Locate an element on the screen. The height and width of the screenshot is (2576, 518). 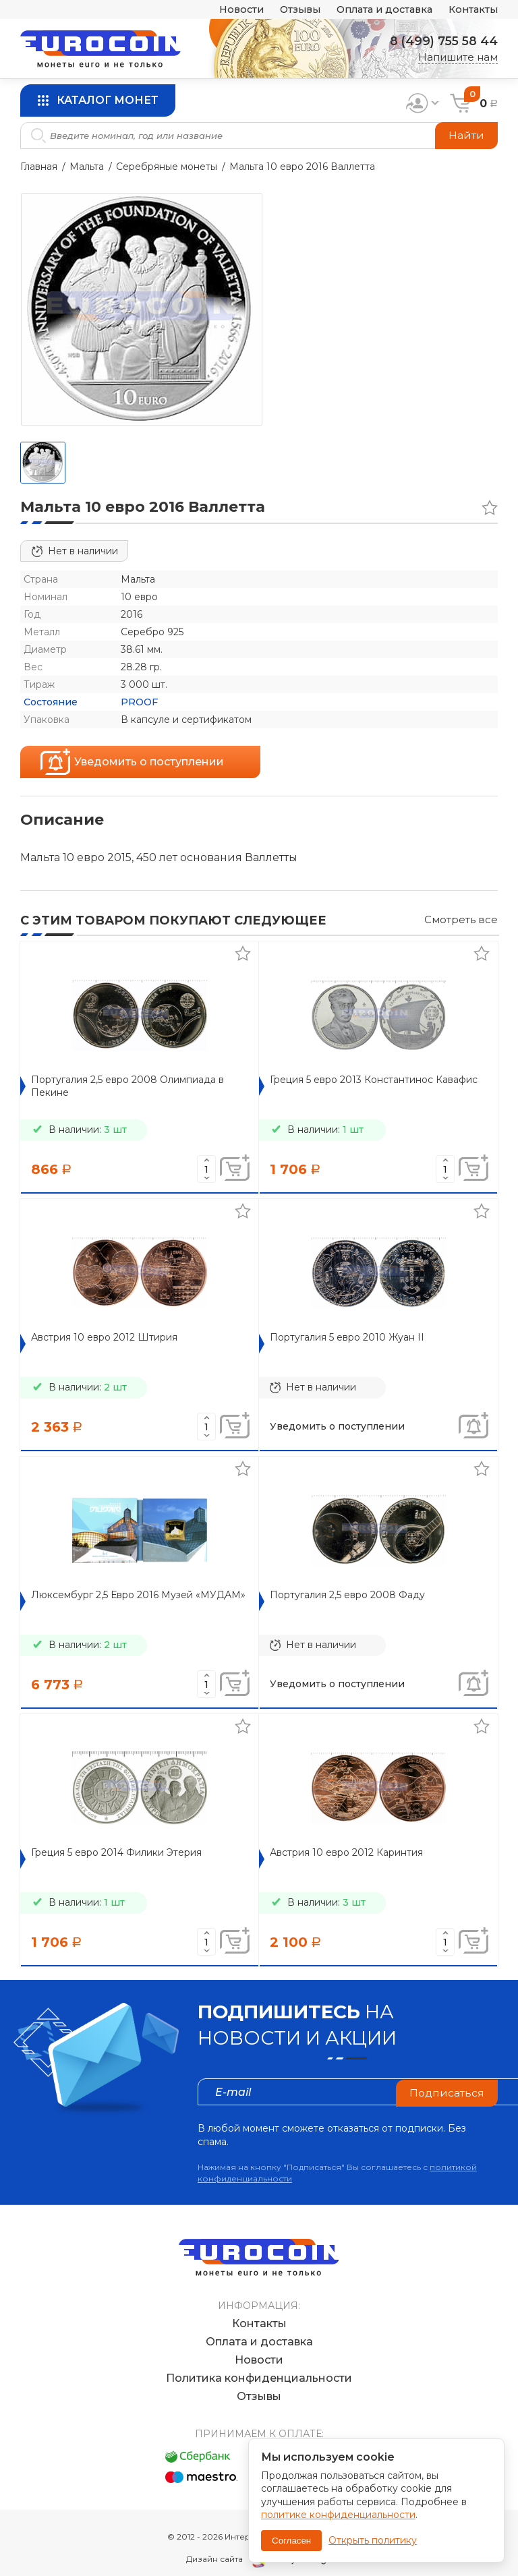
Открыть политику is located at coordinates (372, 2540).